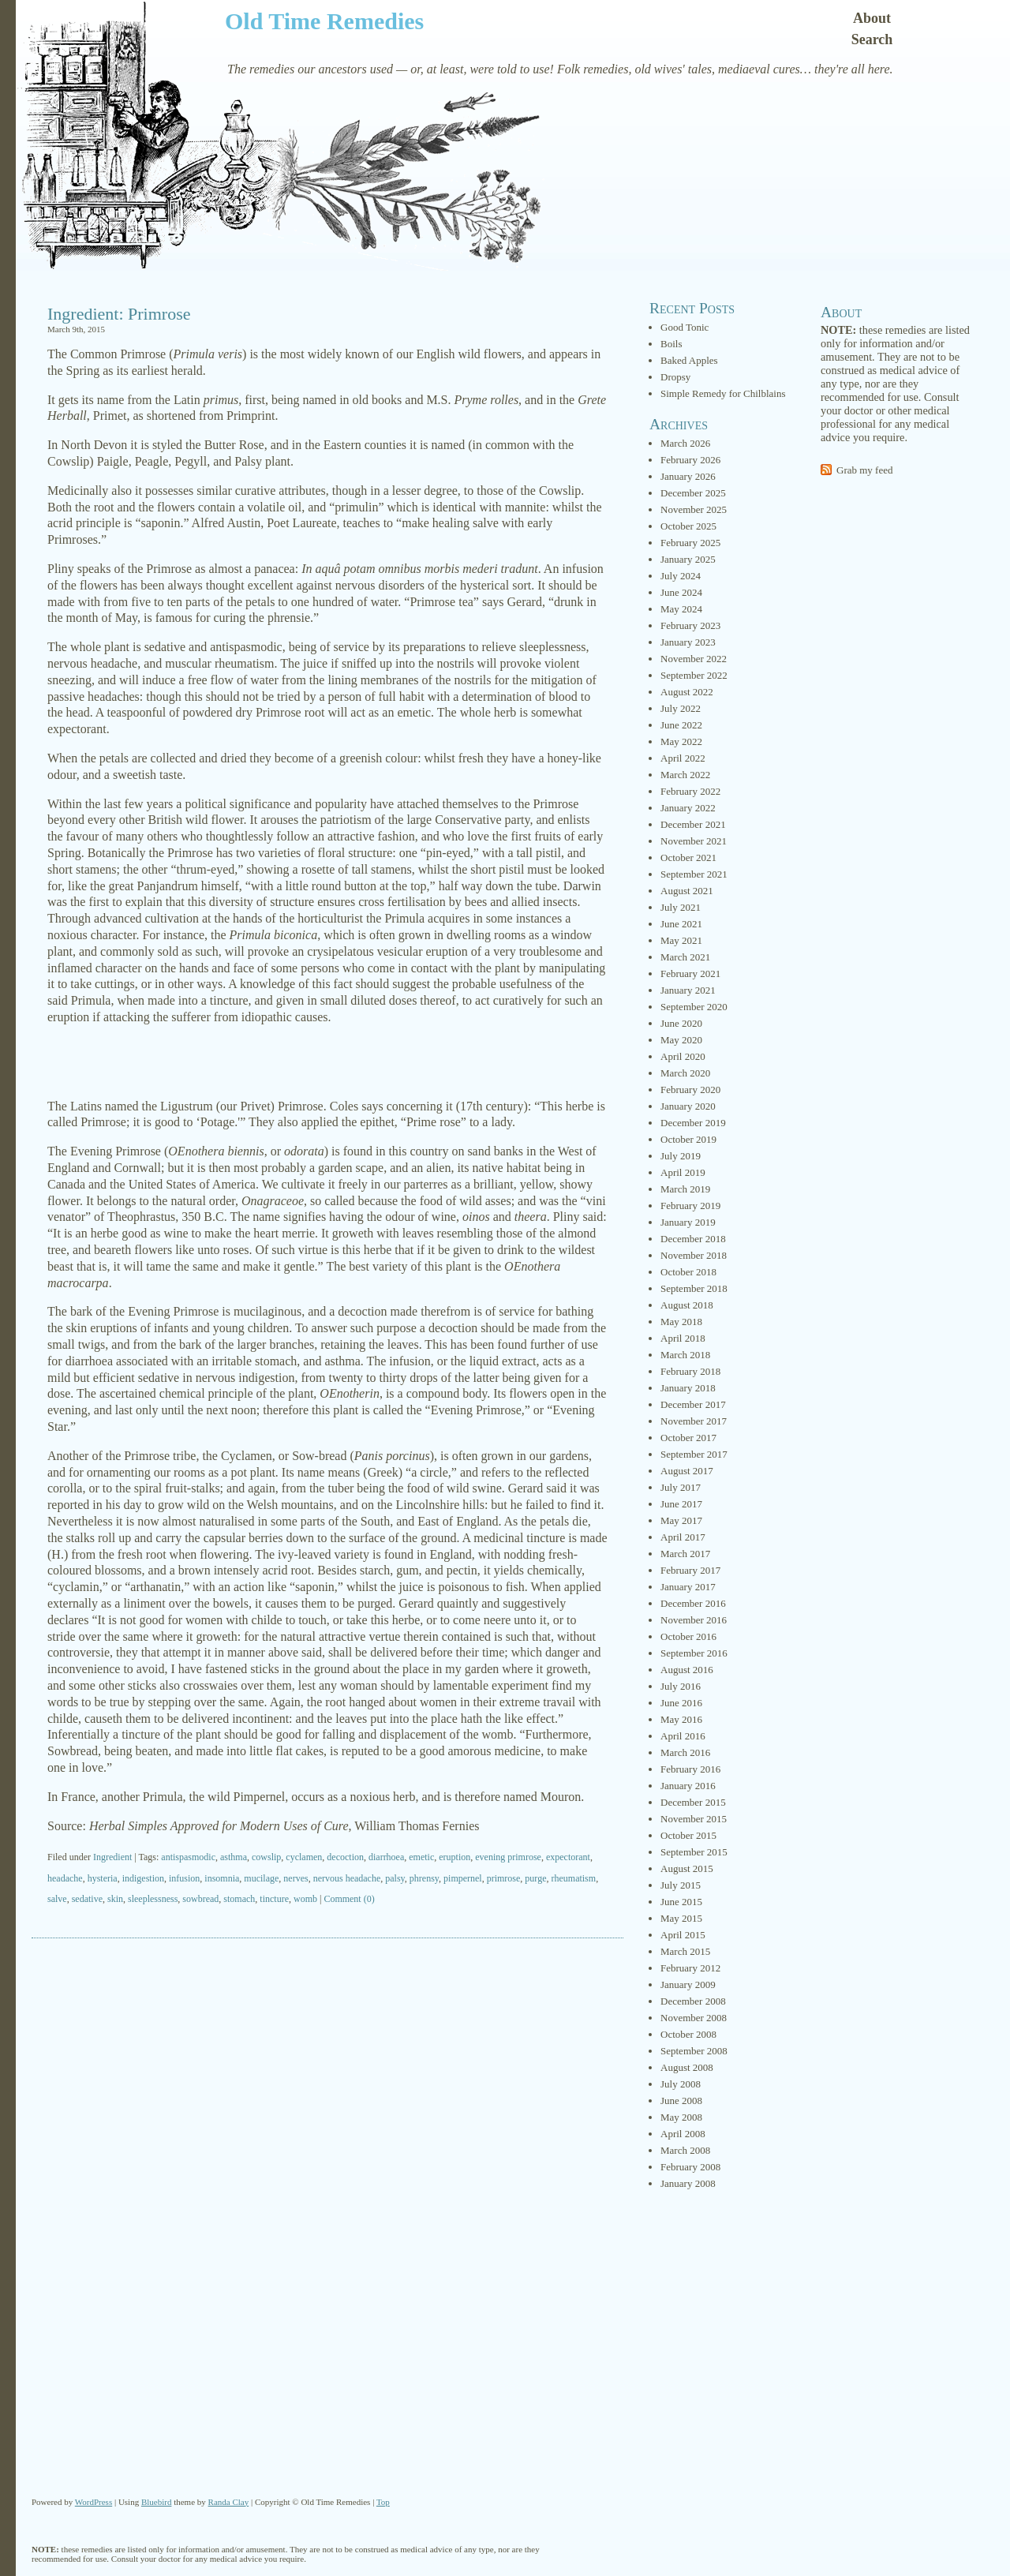  What do you see at coordinates (680, 1156) in the screenshot?
I see `July 2019` at bounding box center [680, 1156].